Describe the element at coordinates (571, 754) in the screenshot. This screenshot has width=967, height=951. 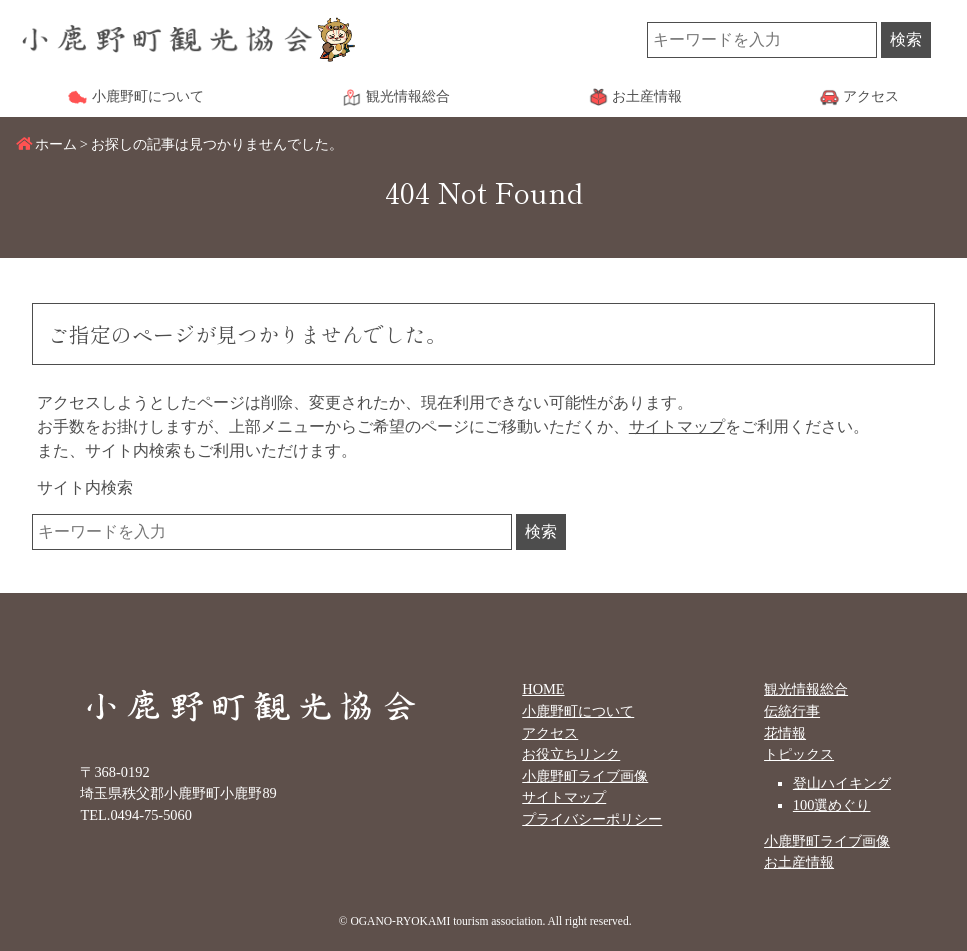
I see `お役立ちリンク` at that location.